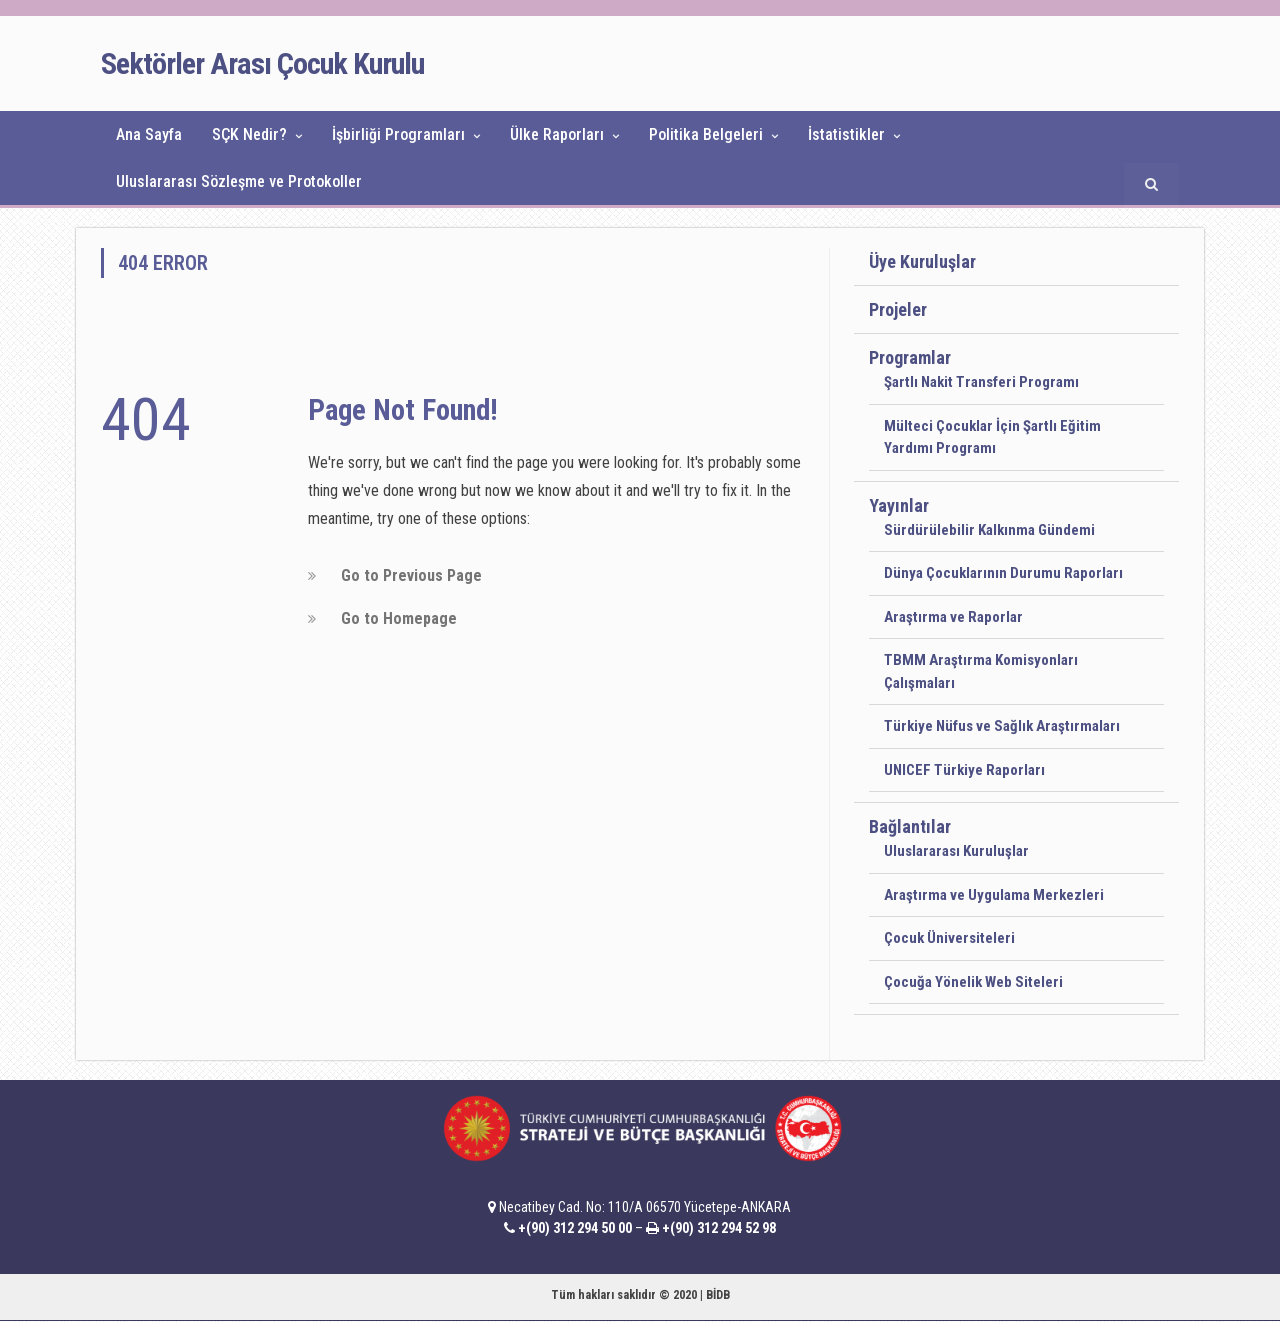  Describe the element at coordinates (981, 382) in the screenshot. I see `Şartlı Nakit Transferi Programı` at that location.